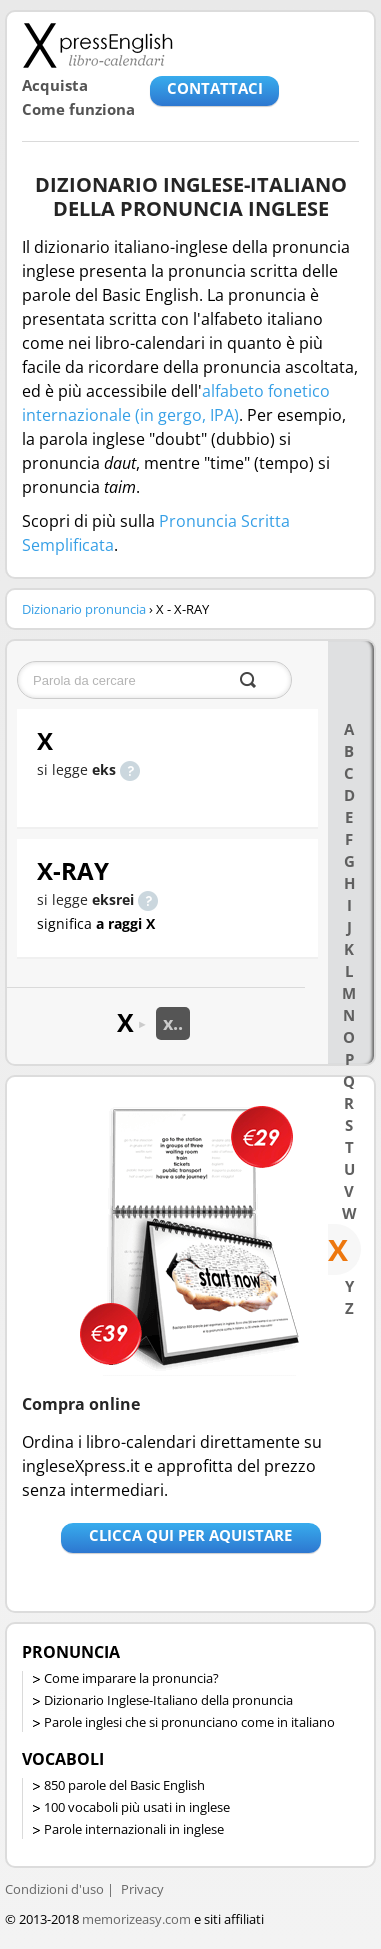 The width and height of the screenshot is (381, 1949). Describe the element at coordinates (190, 1535) in the screenshot. I see `Clicca qui per aquistare` at that location.